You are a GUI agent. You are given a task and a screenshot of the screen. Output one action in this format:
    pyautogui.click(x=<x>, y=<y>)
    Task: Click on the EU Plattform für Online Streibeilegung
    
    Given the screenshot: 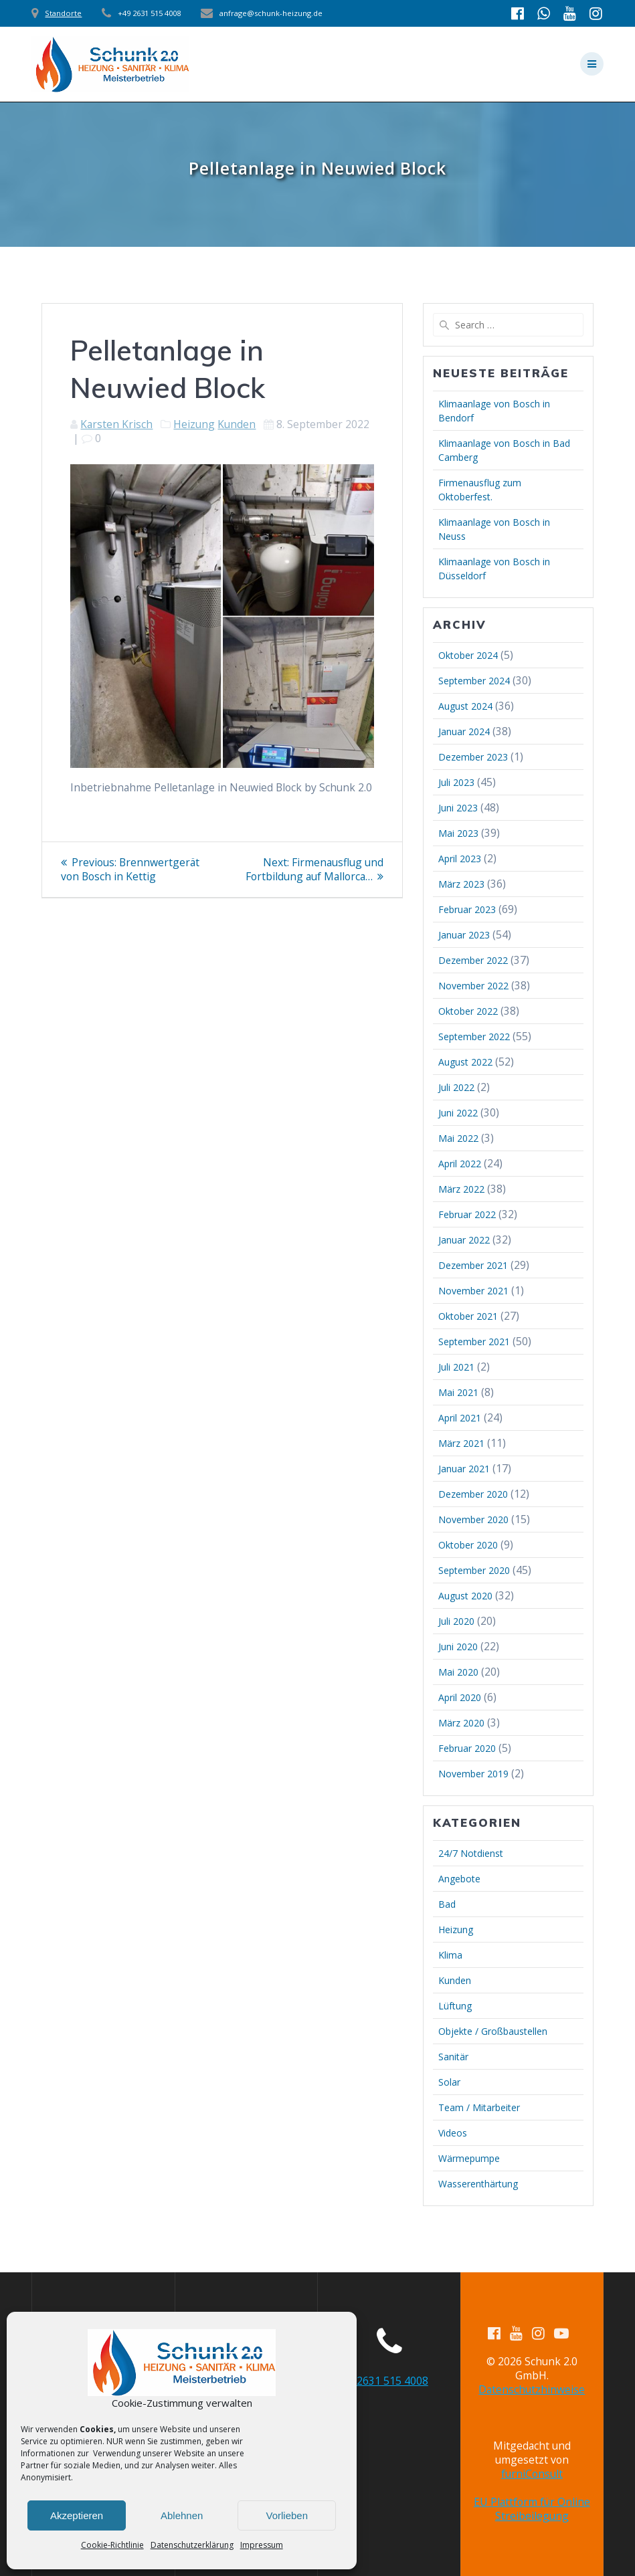 What is the action you would take?
    pyautogui.click(x=532, y=2508)
    